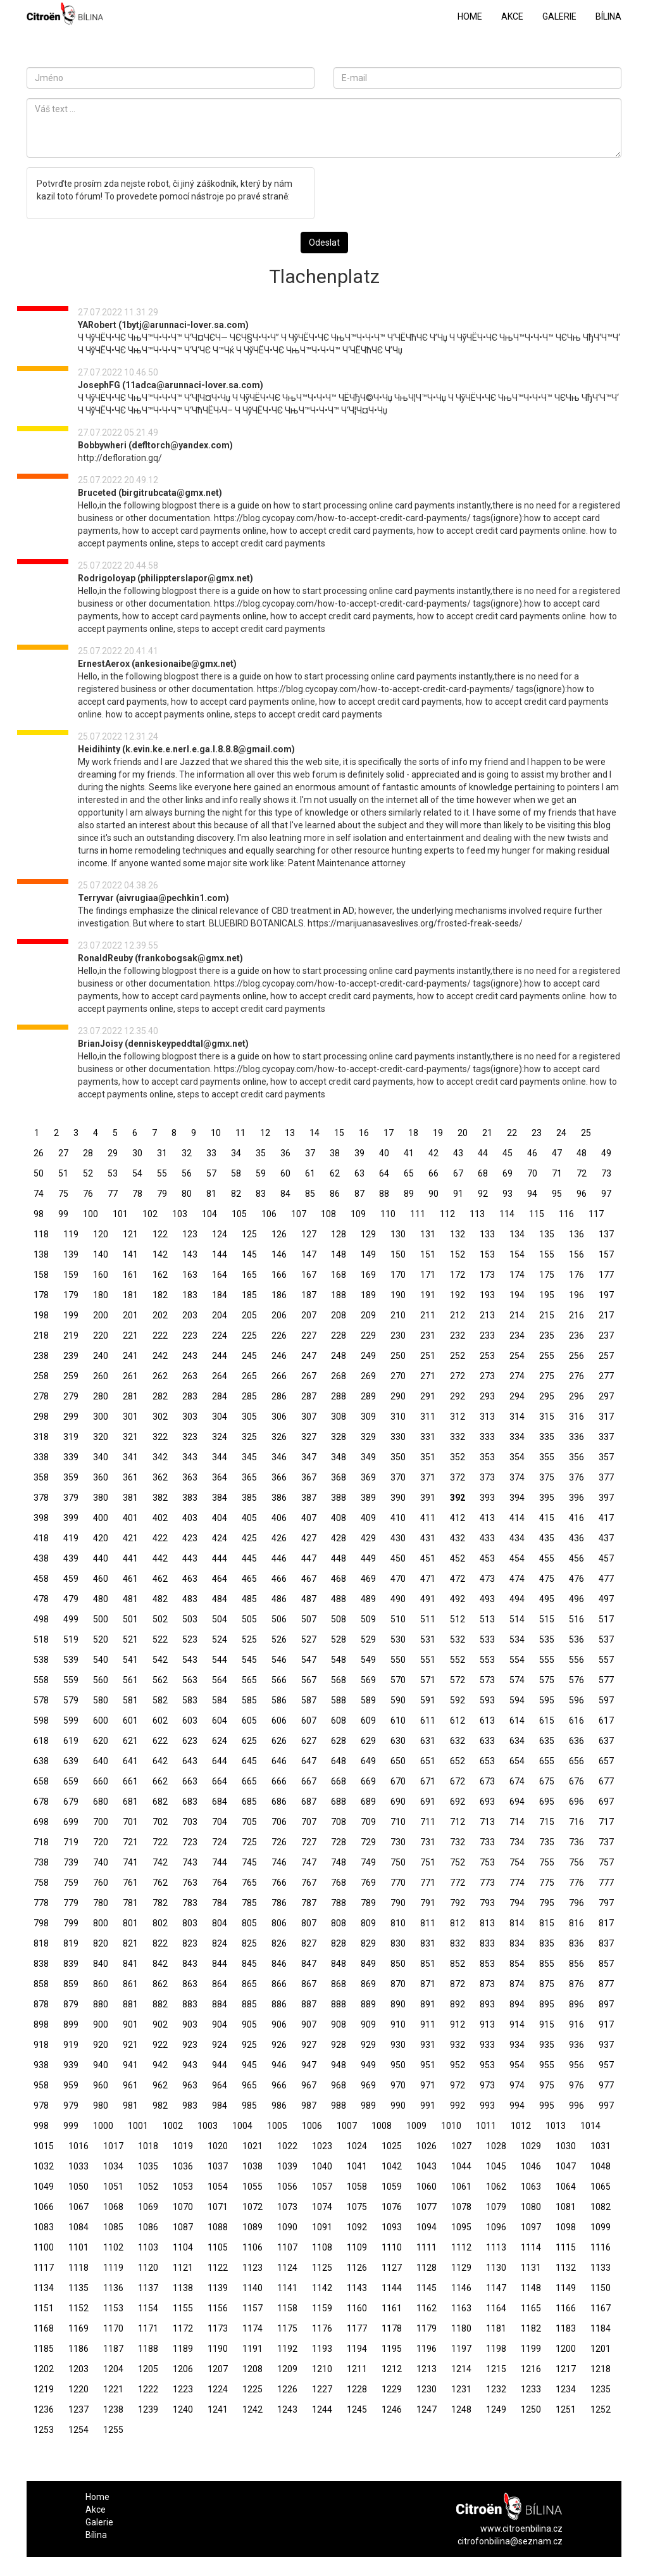 The height and width of the screenshot is (2576, 648). I want to click on 346, so click(279, 1457).